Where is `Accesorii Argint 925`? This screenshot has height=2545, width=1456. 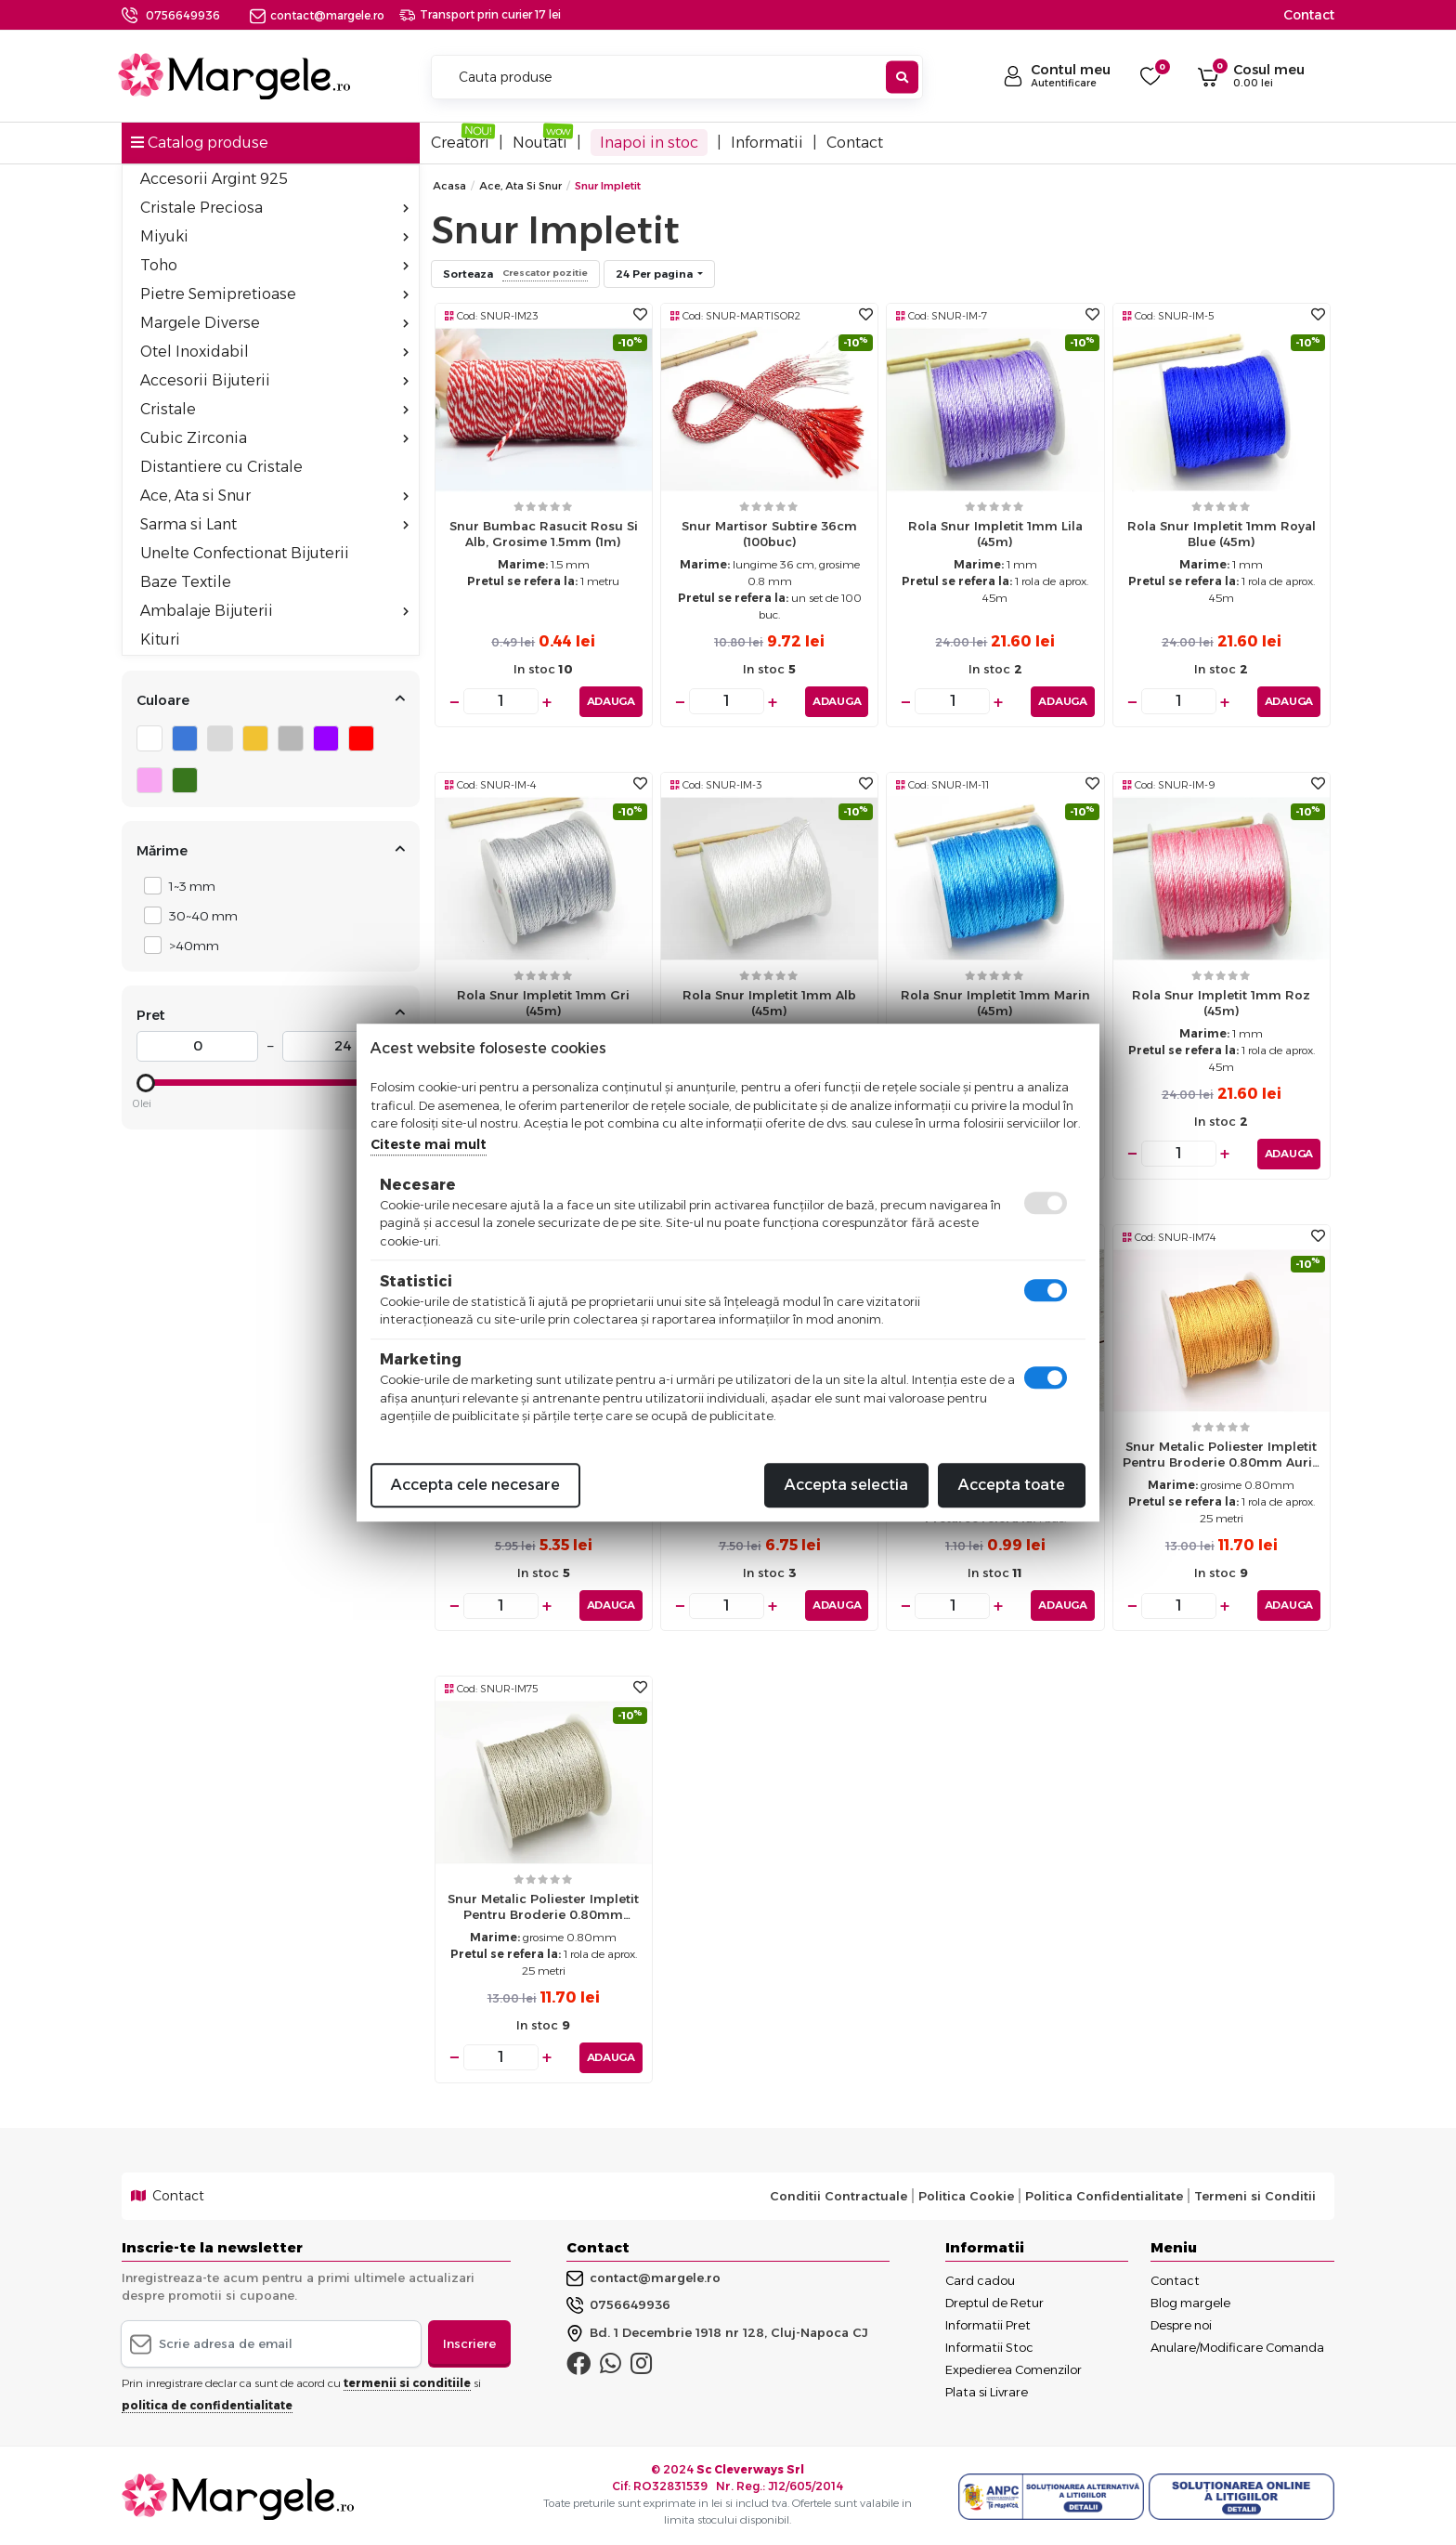
Accesorii Argint 925 is located at coordinates (214, 179).